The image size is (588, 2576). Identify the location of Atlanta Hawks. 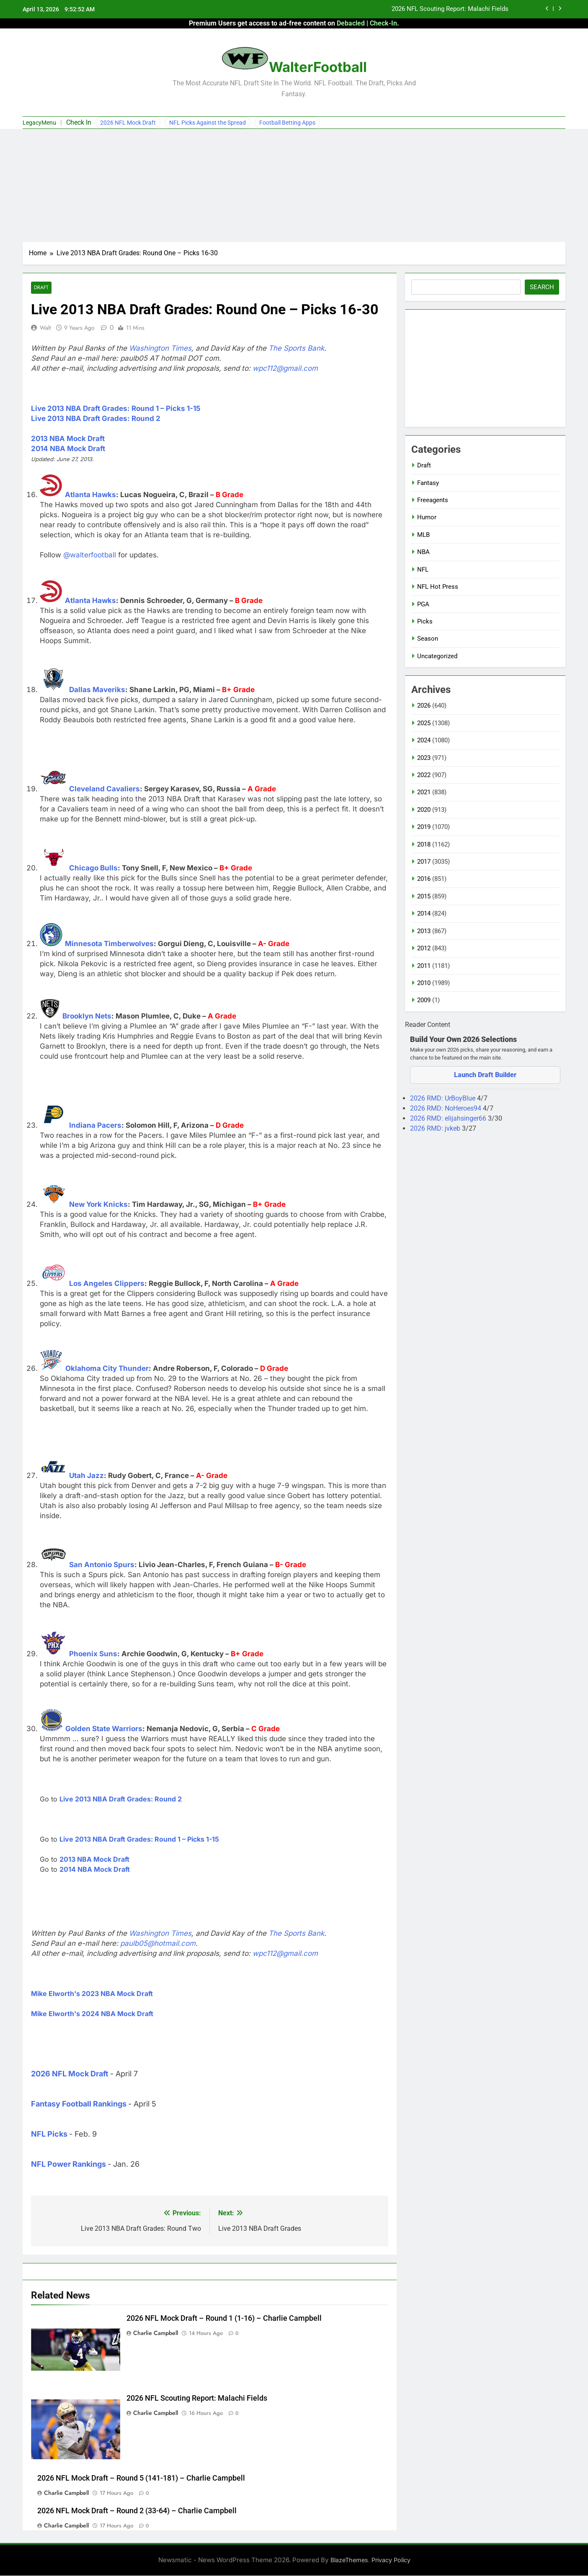
(90, 495).